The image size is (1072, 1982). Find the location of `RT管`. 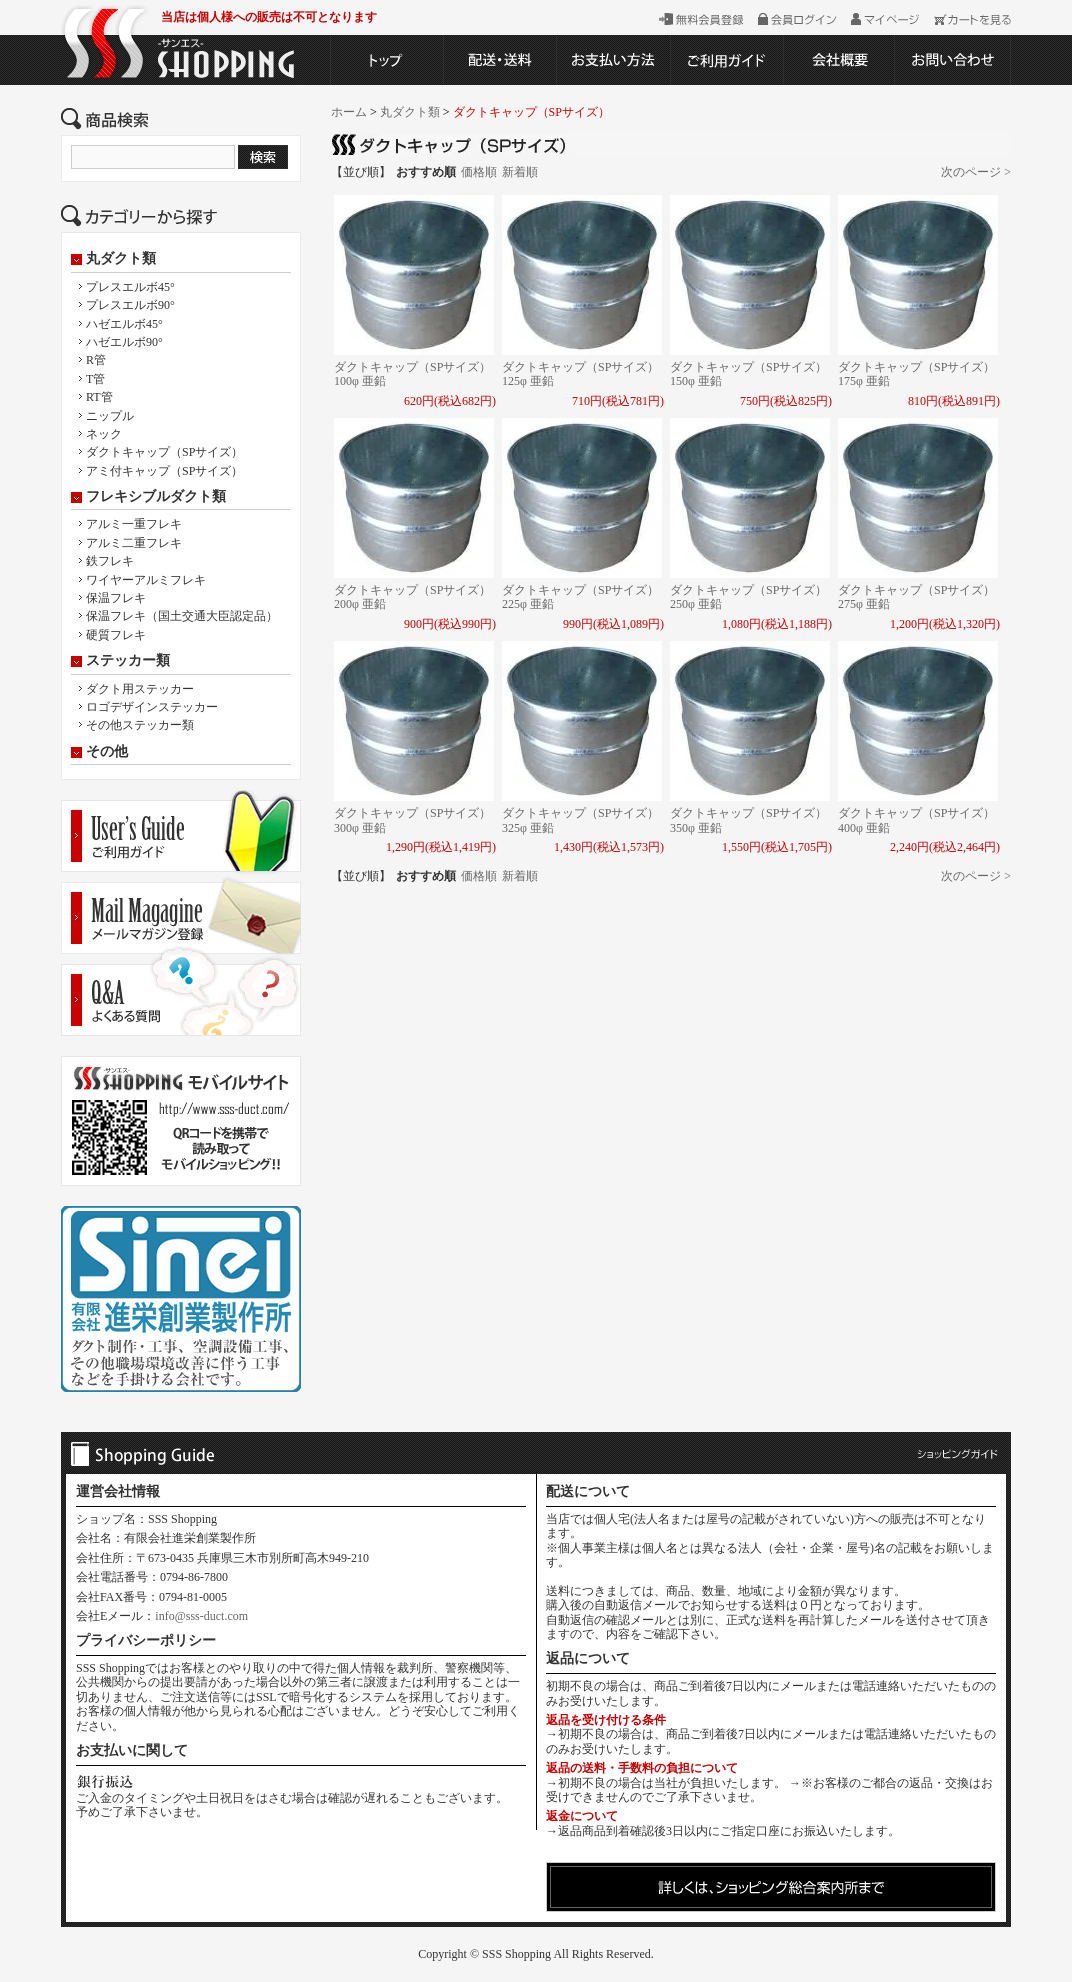

RT管 is located at coordinates (99, 397).